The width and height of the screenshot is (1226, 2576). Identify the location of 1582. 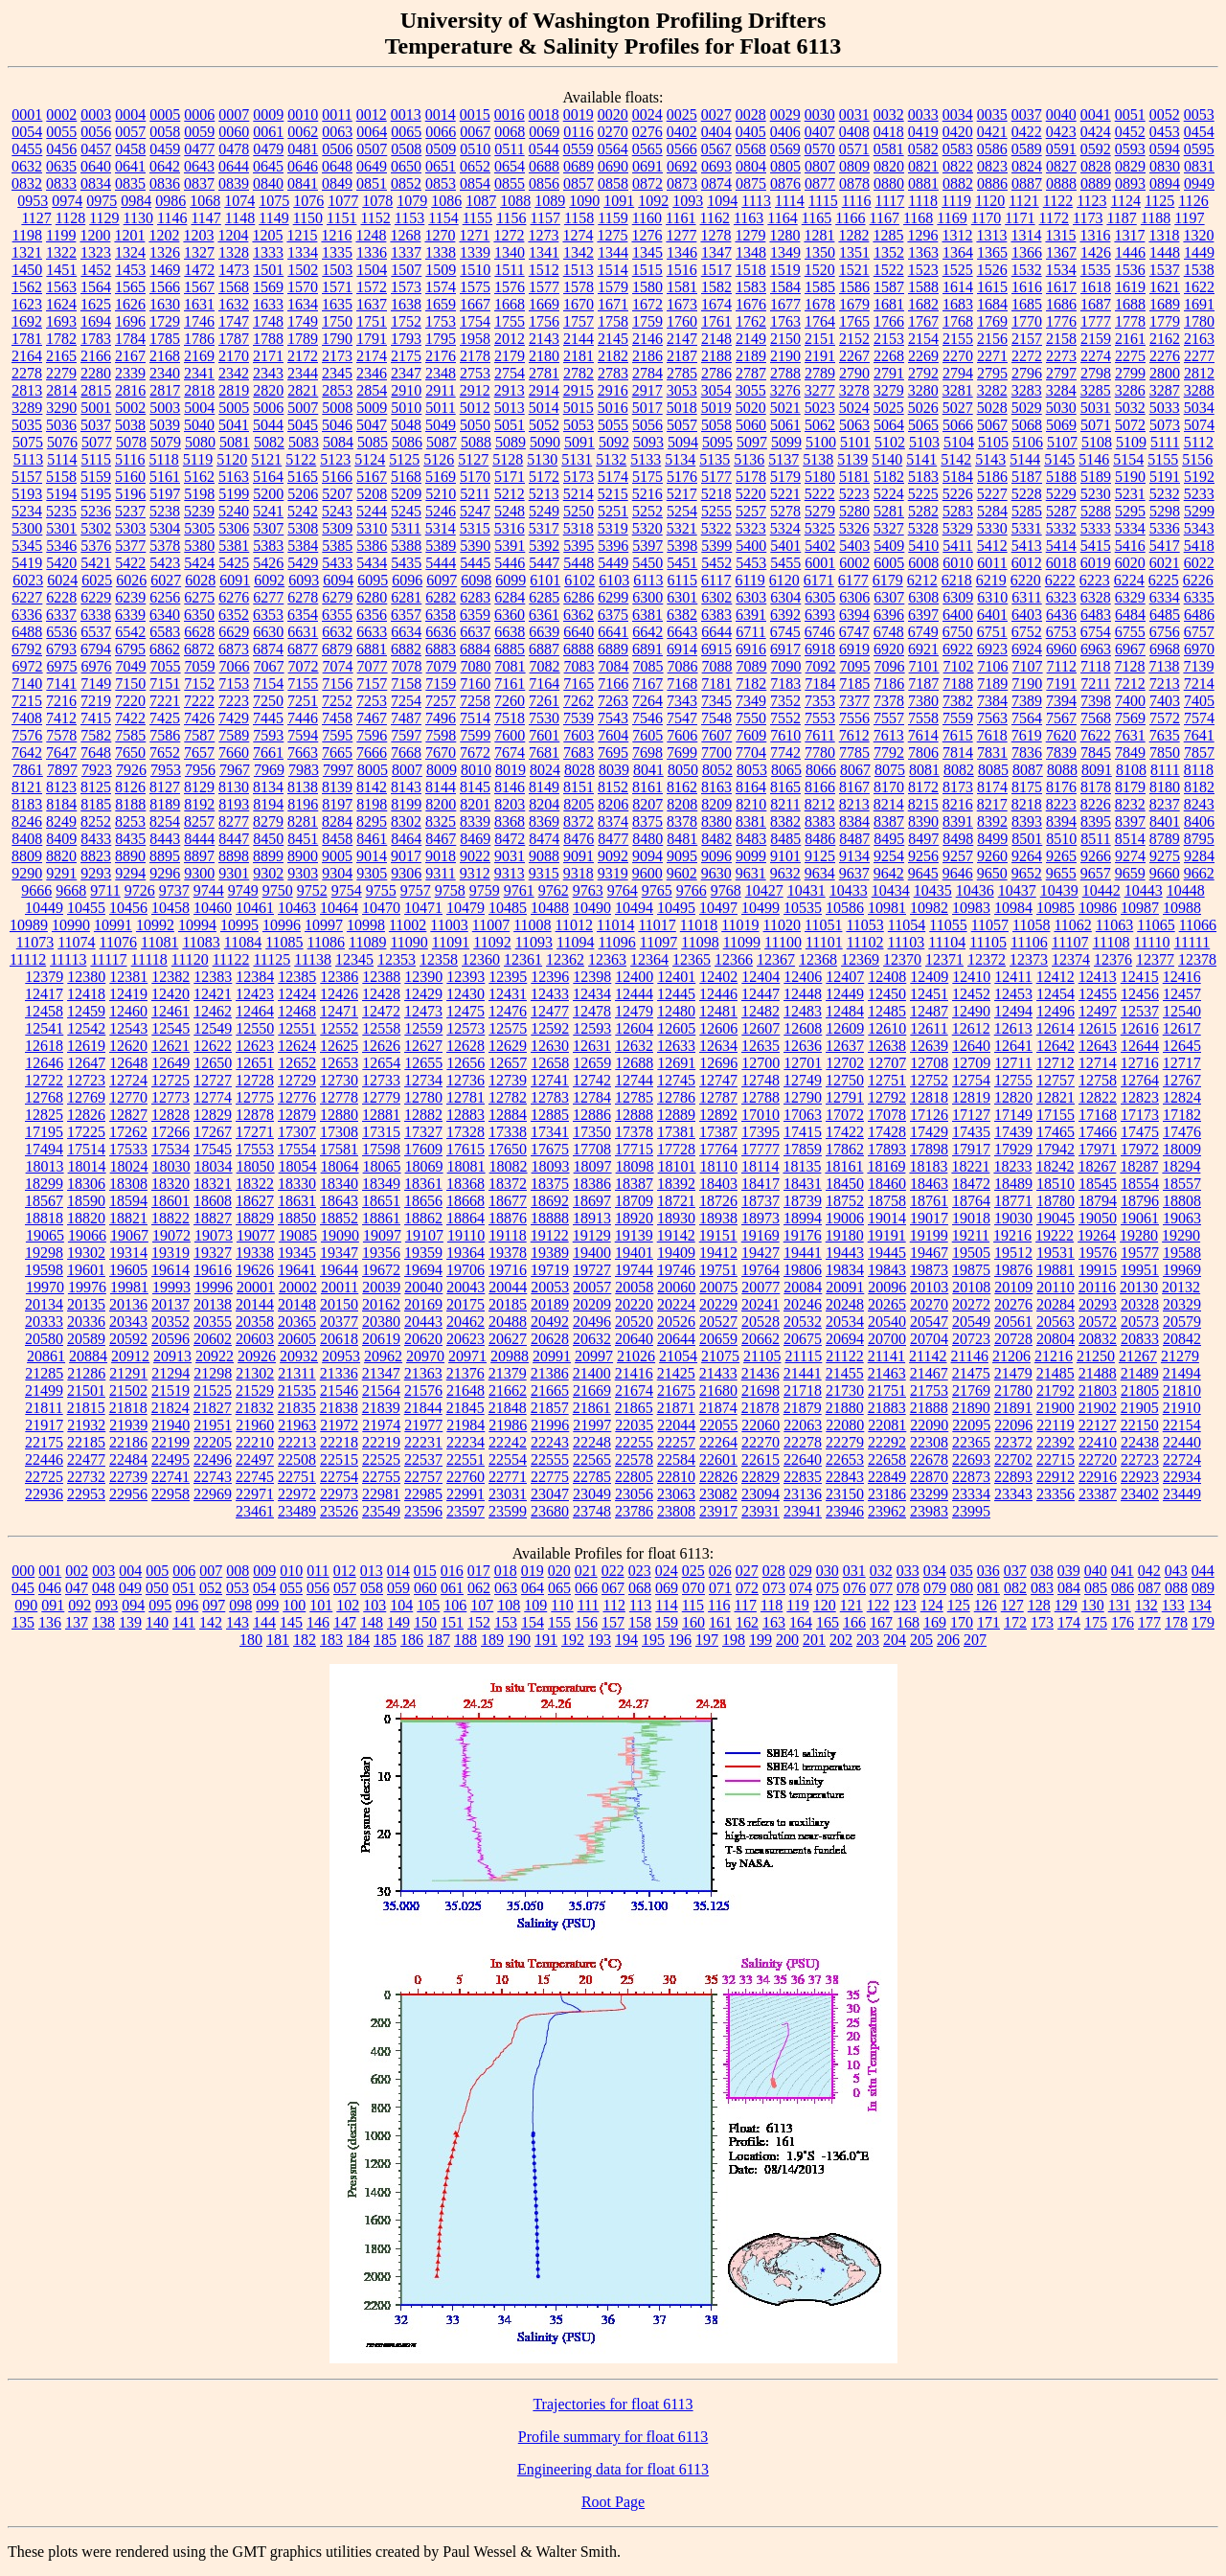
(716, 287).